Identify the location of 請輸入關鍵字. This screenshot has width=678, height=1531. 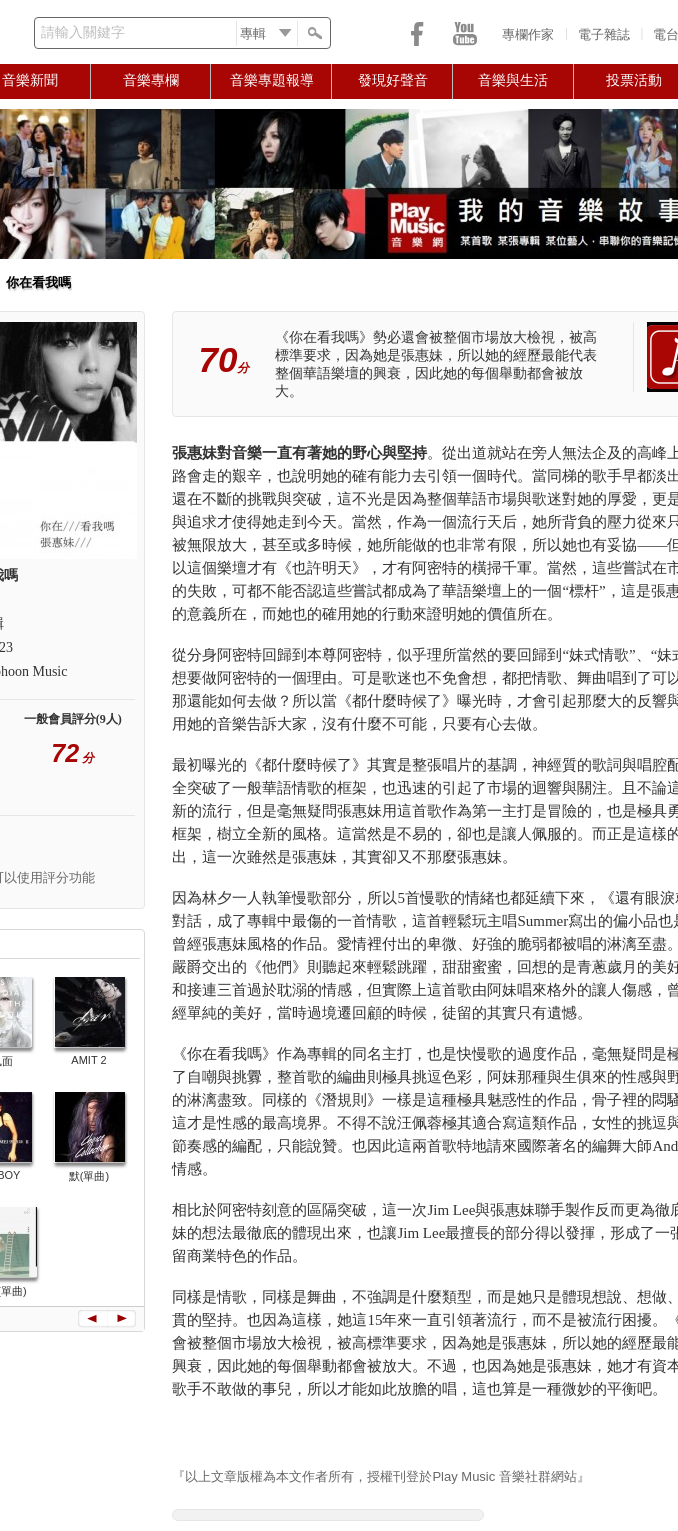
(83, 32).